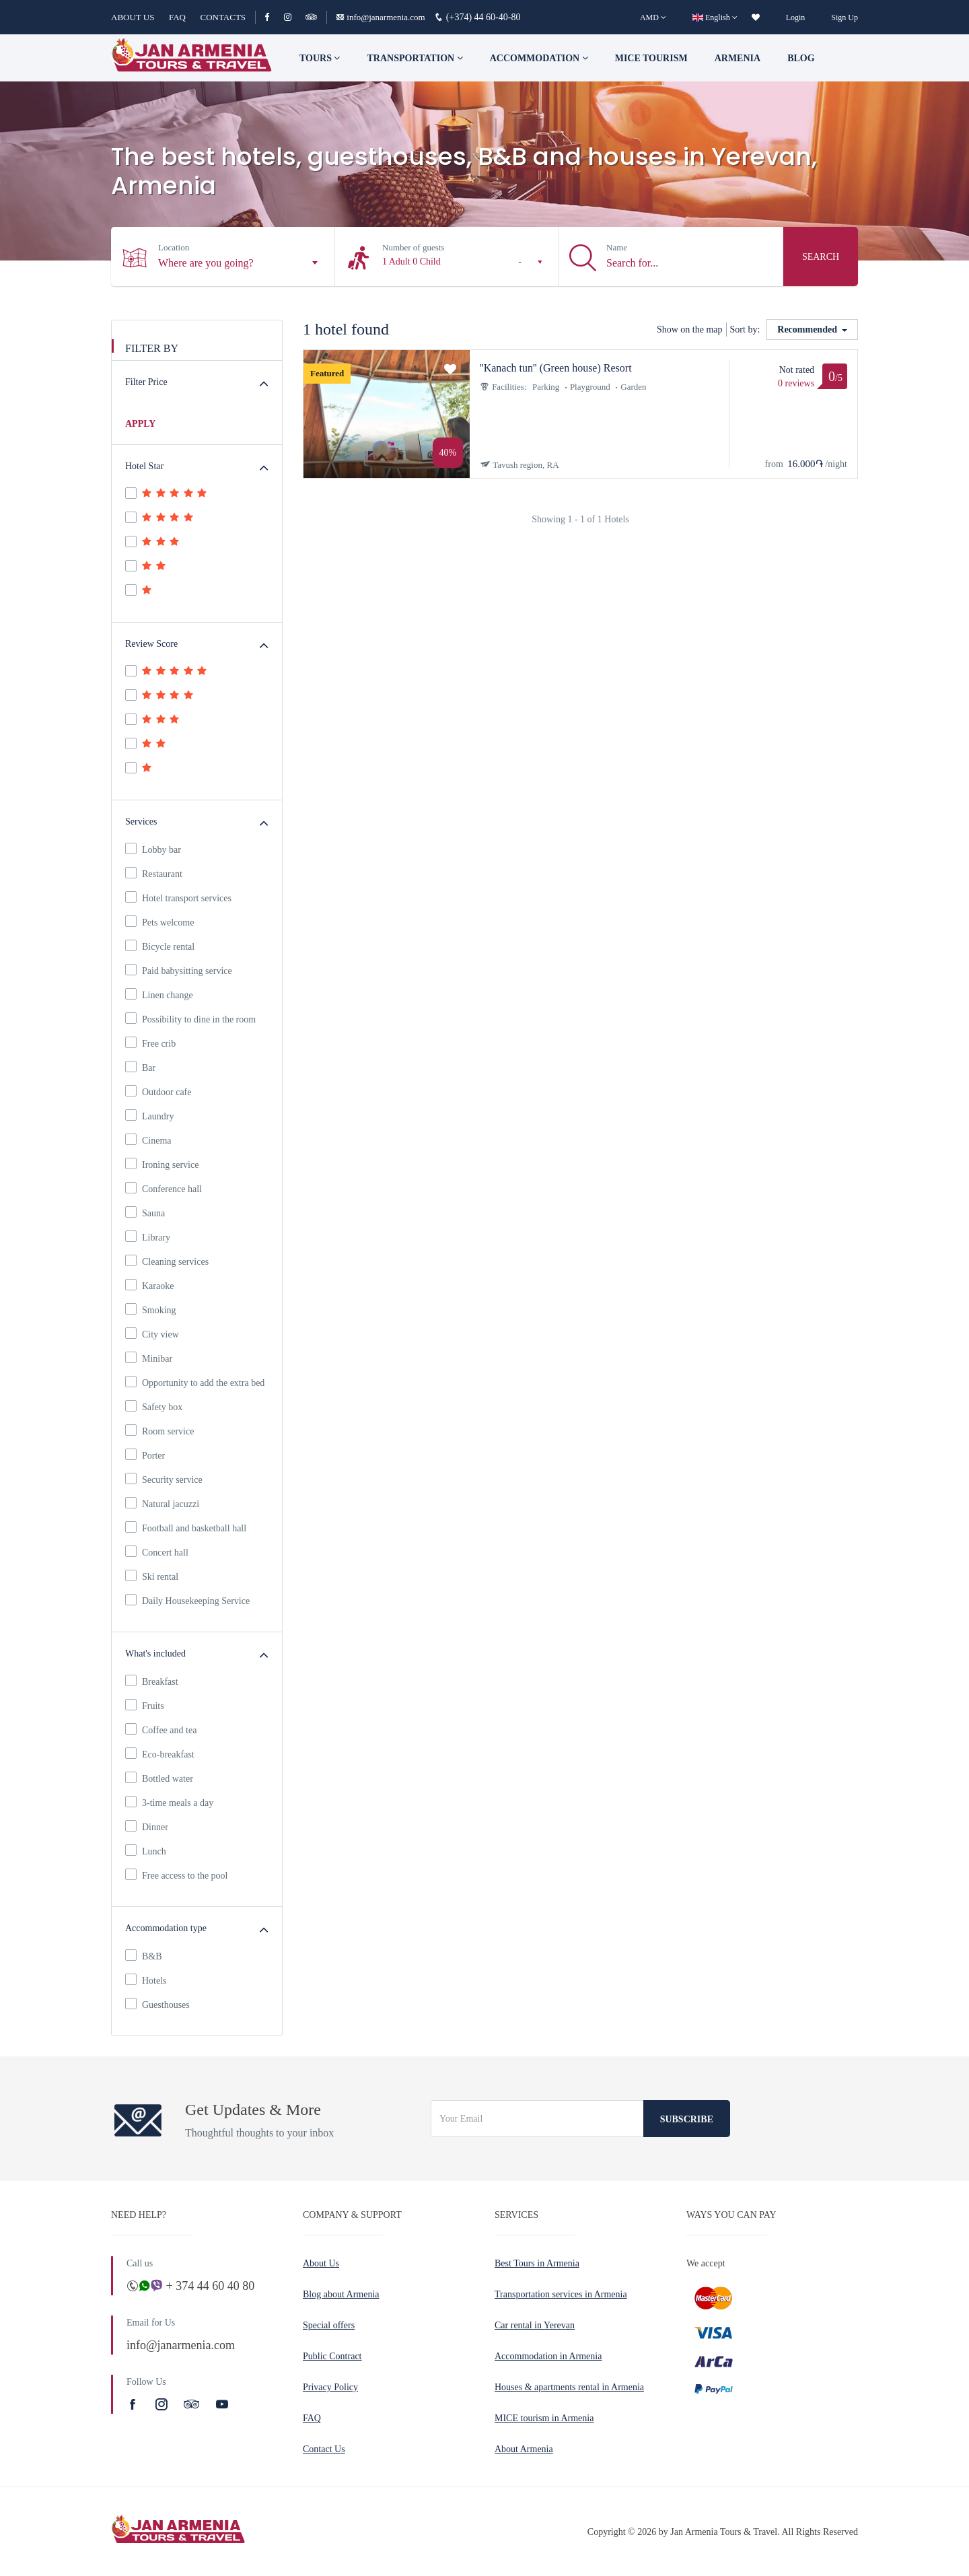  Describe the element at coordinates (651, 58) in the screenshot. I see `Mice tourism` at that location.